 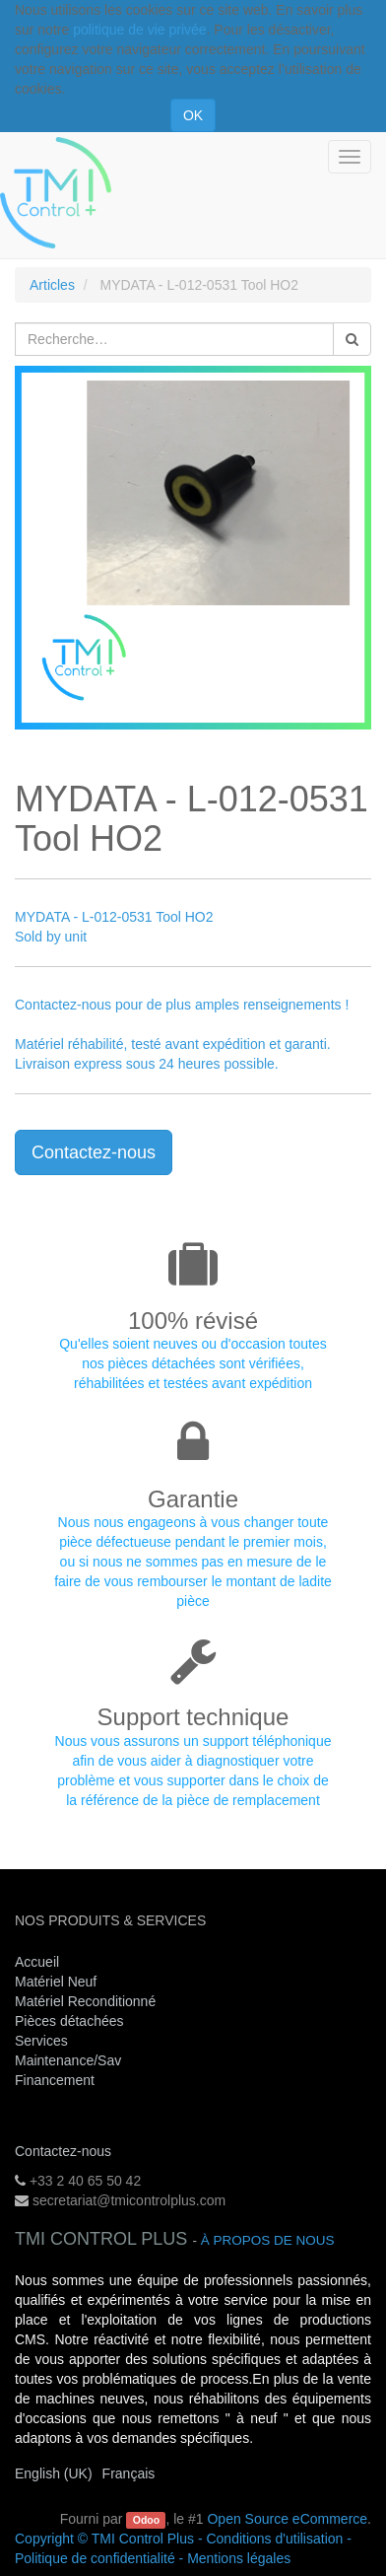 What do you see at coordinates (94, 1152) in the screenshot?
I see `Contactez-nous` at bounding box center [94, 1152].